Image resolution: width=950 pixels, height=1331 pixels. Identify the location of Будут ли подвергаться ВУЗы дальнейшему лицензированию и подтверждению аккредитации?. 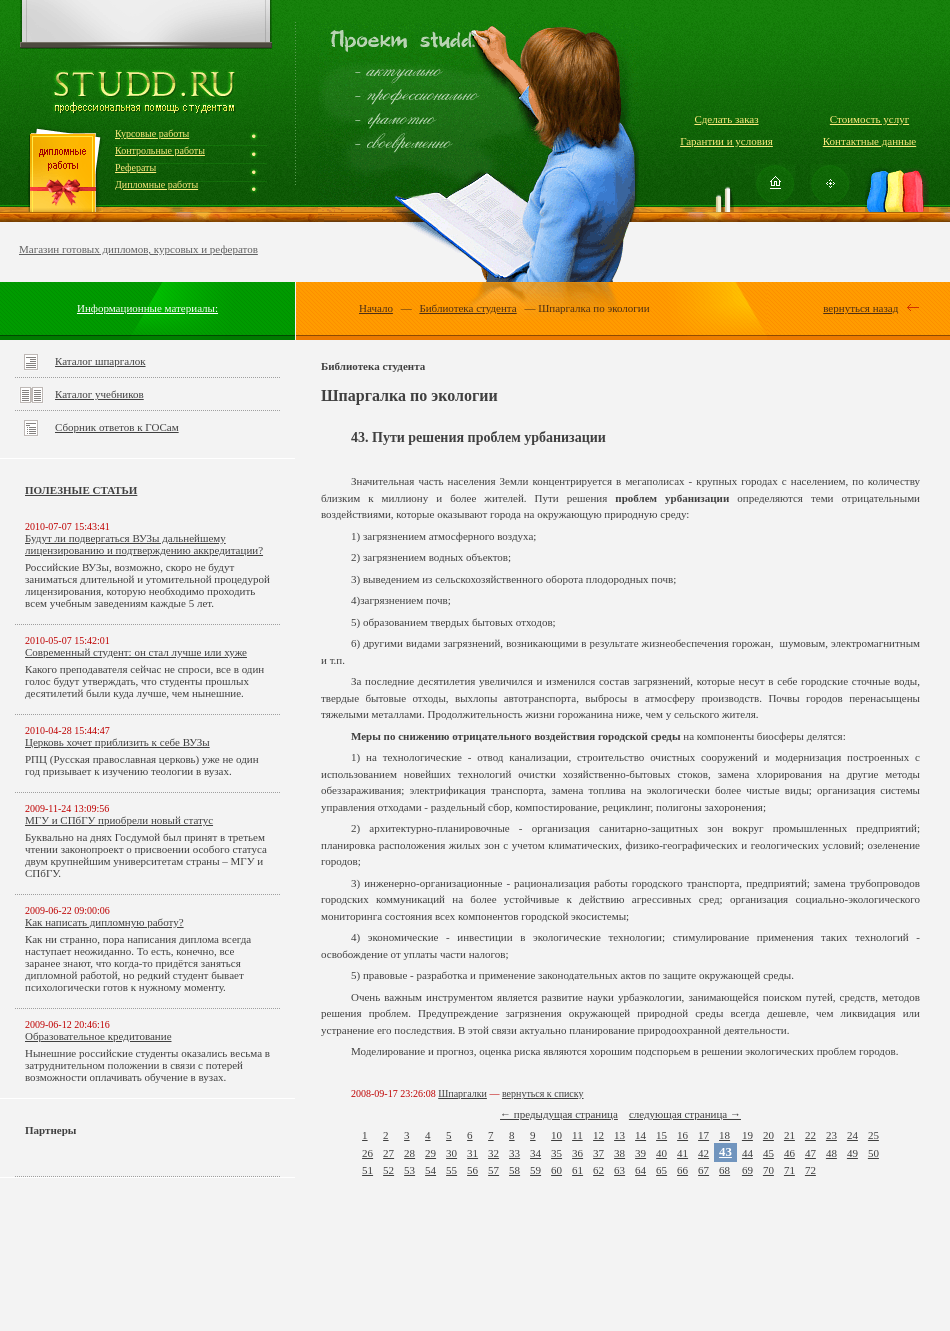
(144, 544).